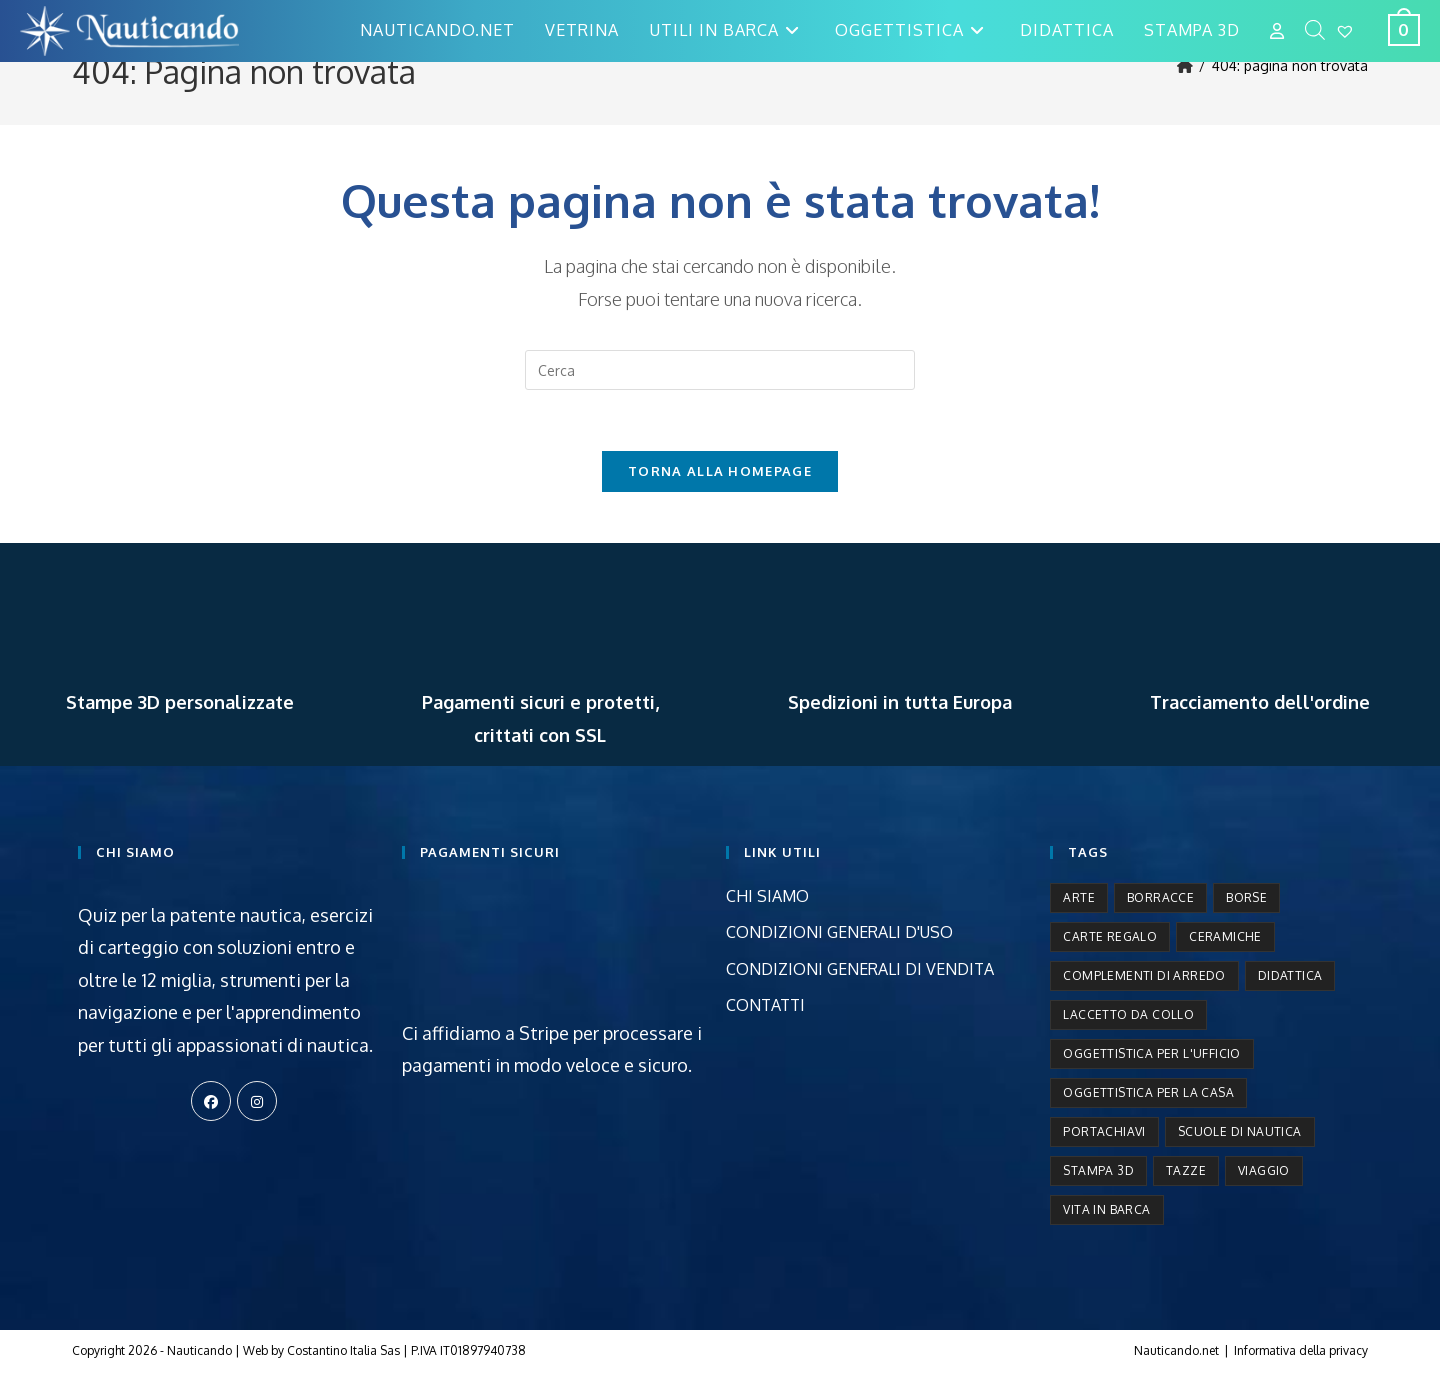 This screenshot has width=1440, height=1374. Describe the element at coordinates (1290, 975) in the screenshot. I see `Didattica [Didattica (9 prodotti)]` at that location.